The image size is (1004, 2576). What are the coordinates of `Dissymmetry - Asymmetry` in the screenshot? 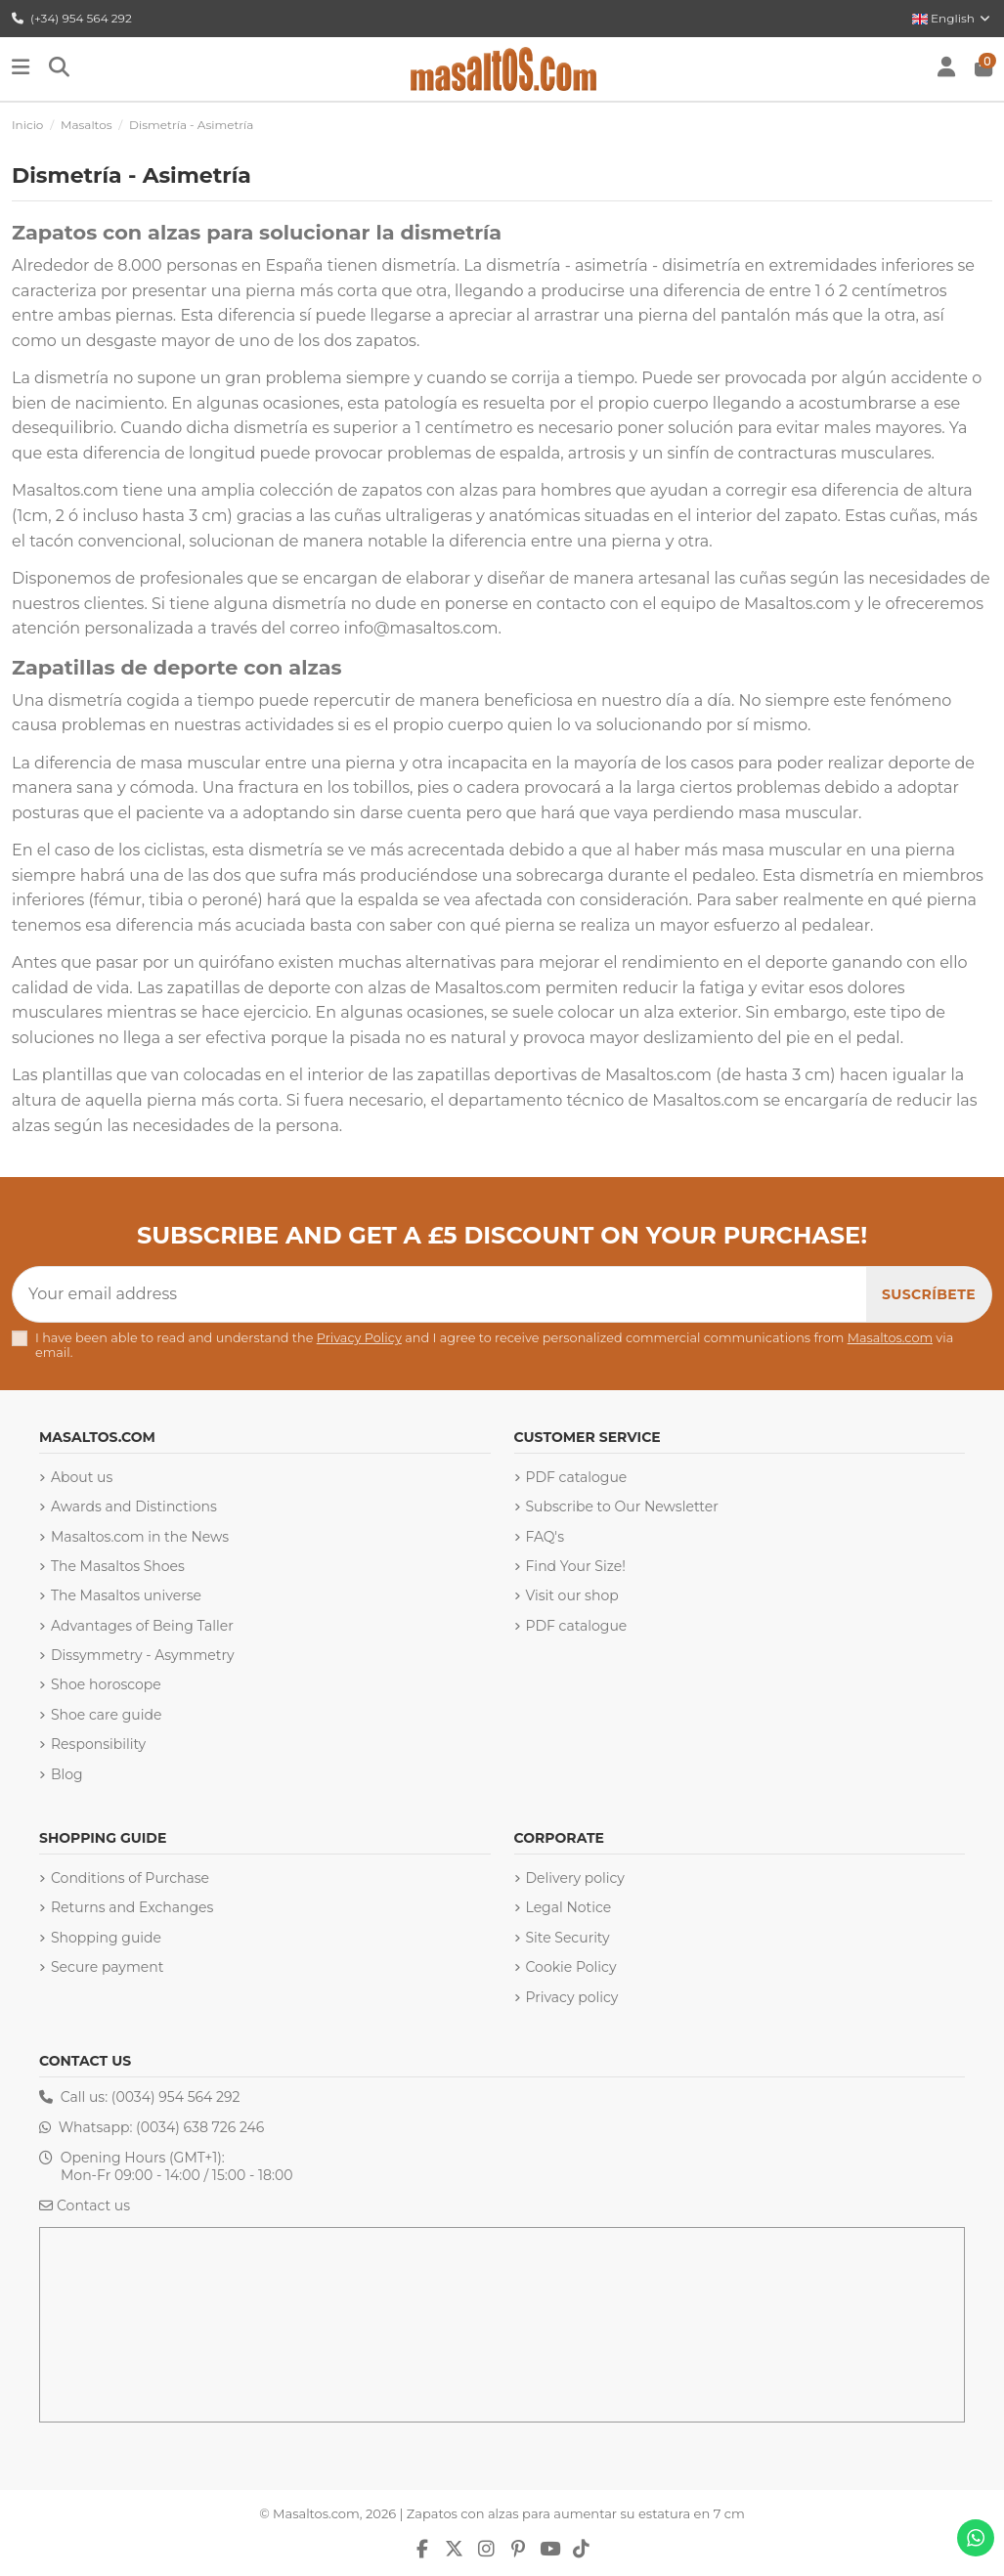 It's located at (143, 1655).